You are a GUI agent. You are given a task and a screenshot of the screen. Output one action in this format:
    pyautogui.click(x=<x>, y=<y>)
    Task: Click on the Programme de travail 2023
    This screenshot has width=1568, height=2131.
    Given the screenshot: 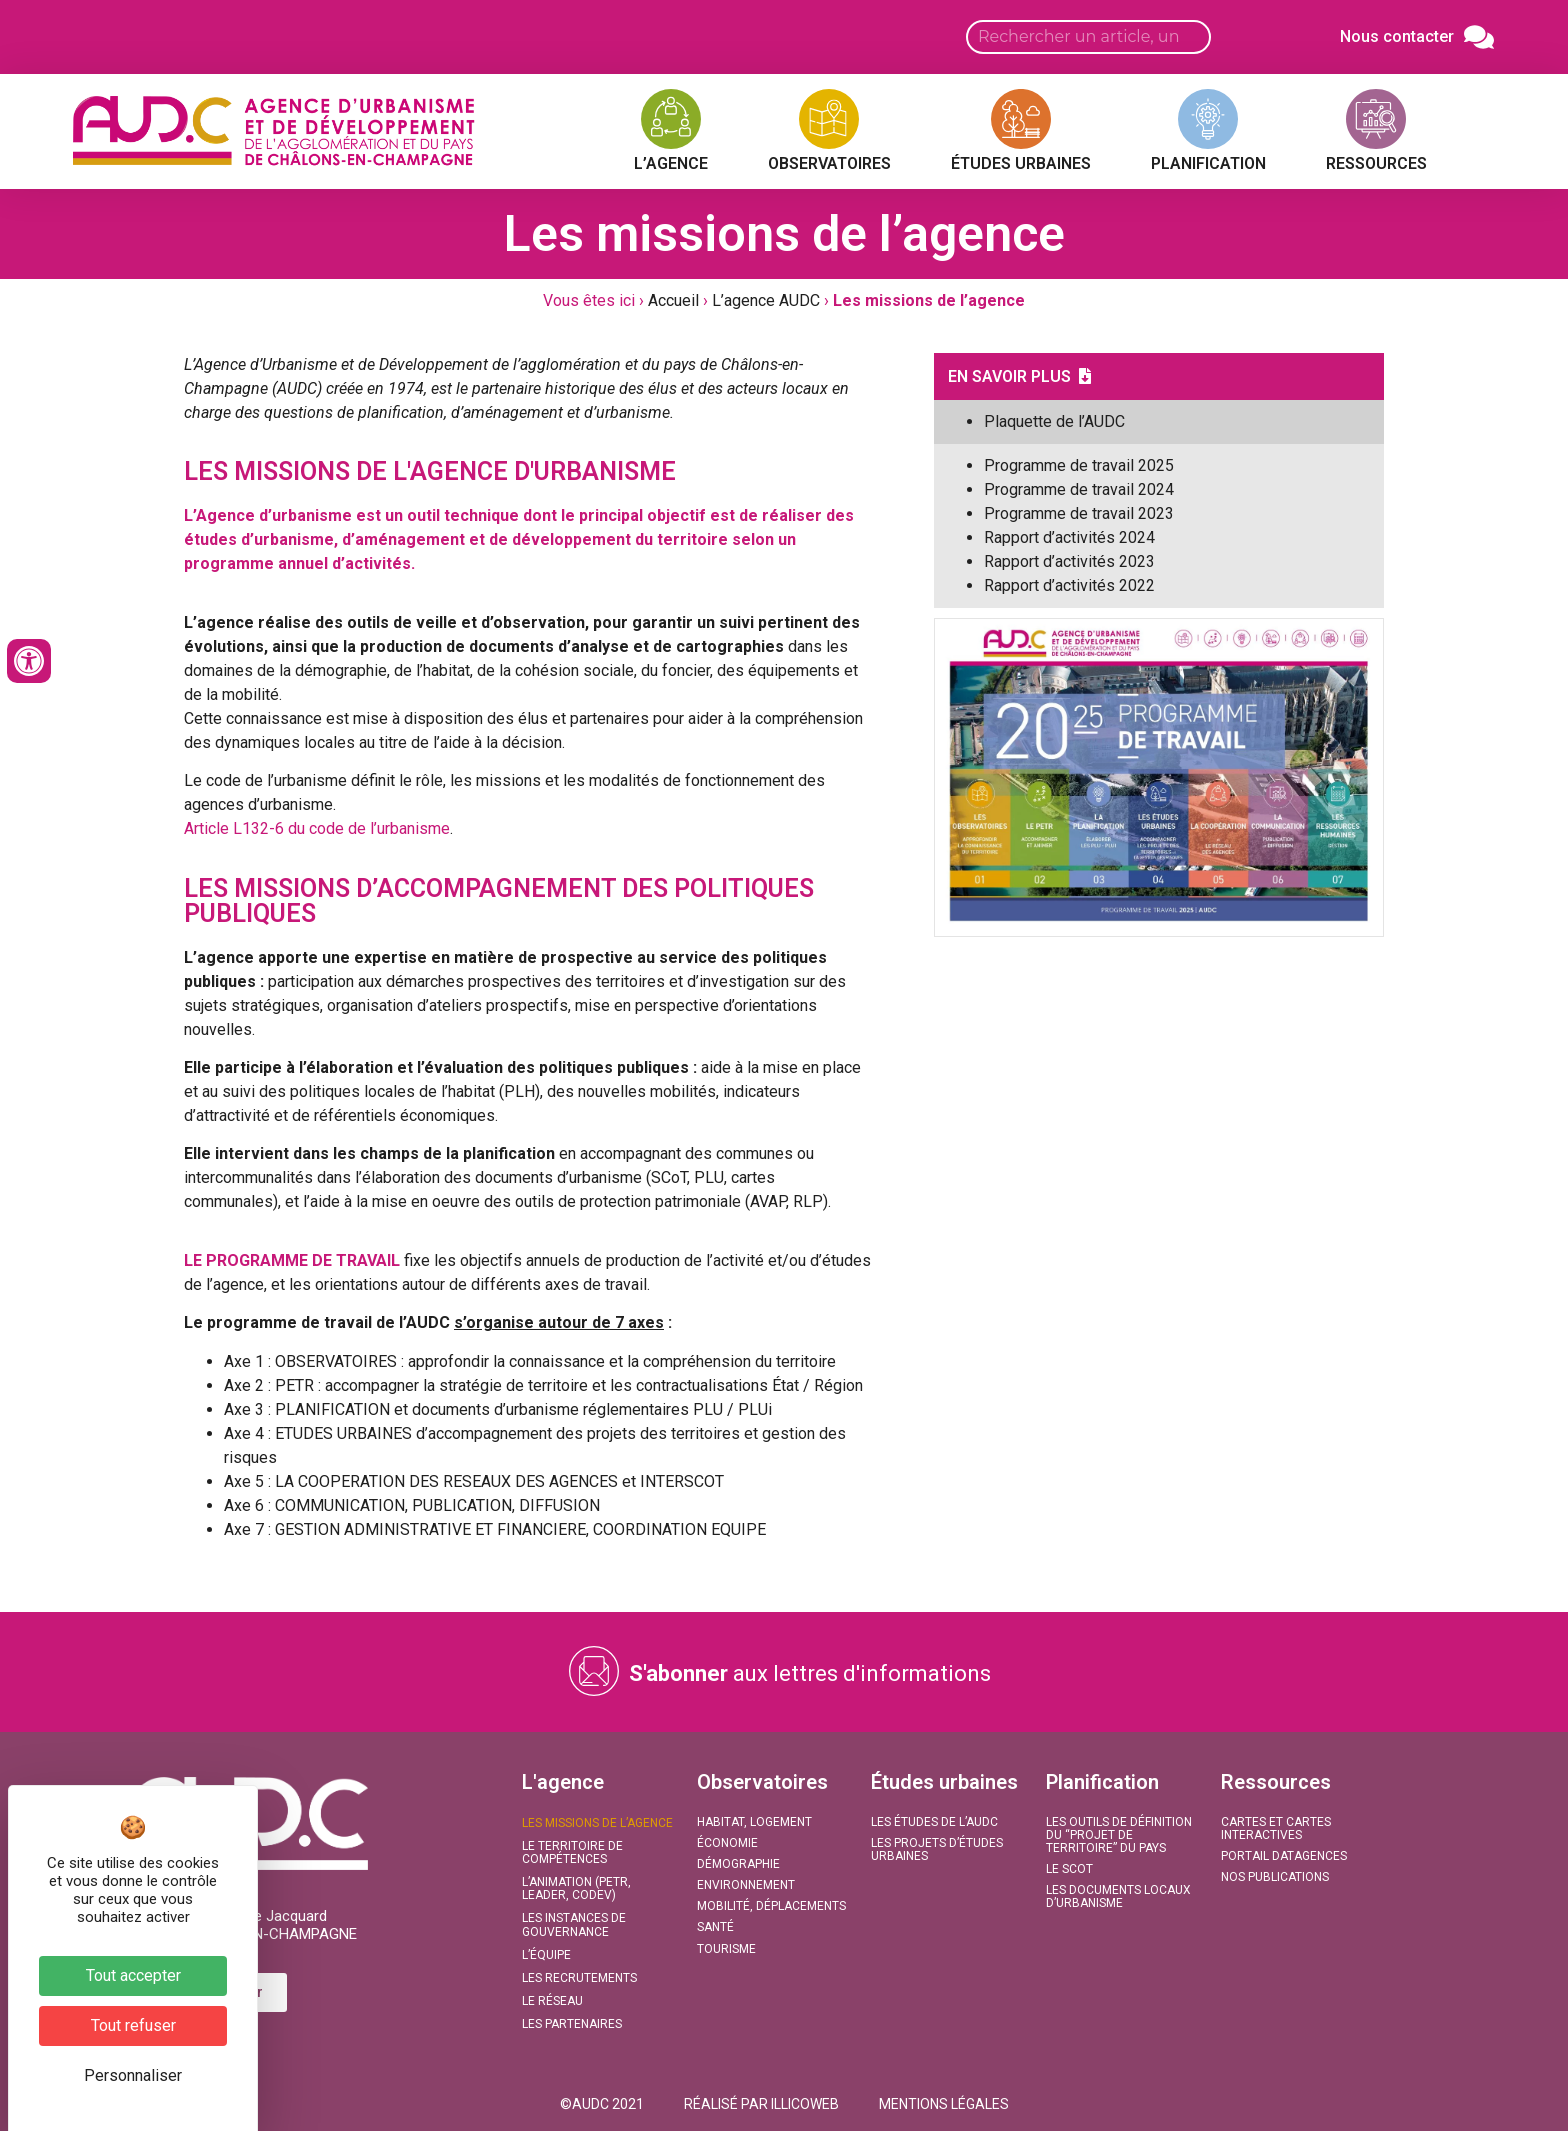 What is the action you would take?
    pyautogui.click(x=1079, y=513)
    